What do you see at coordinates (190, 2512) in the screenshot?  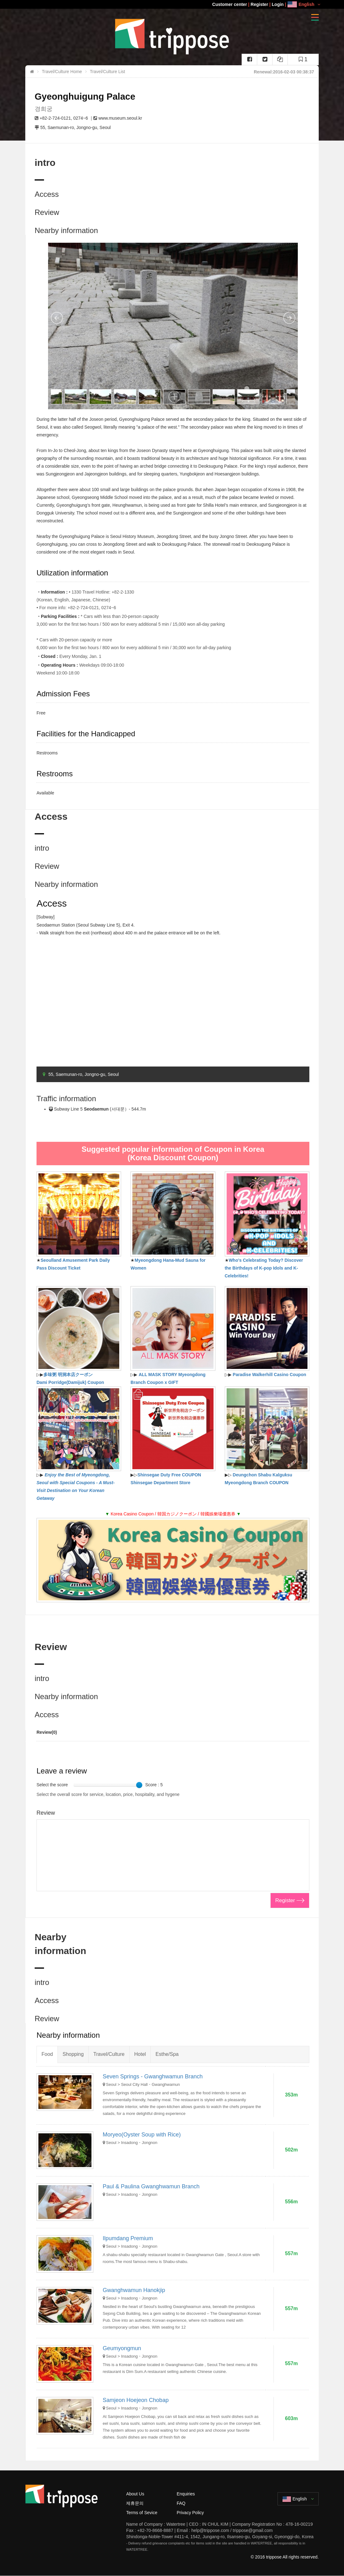 I see `Privacy Policy` at bounding box center [190, 2512].